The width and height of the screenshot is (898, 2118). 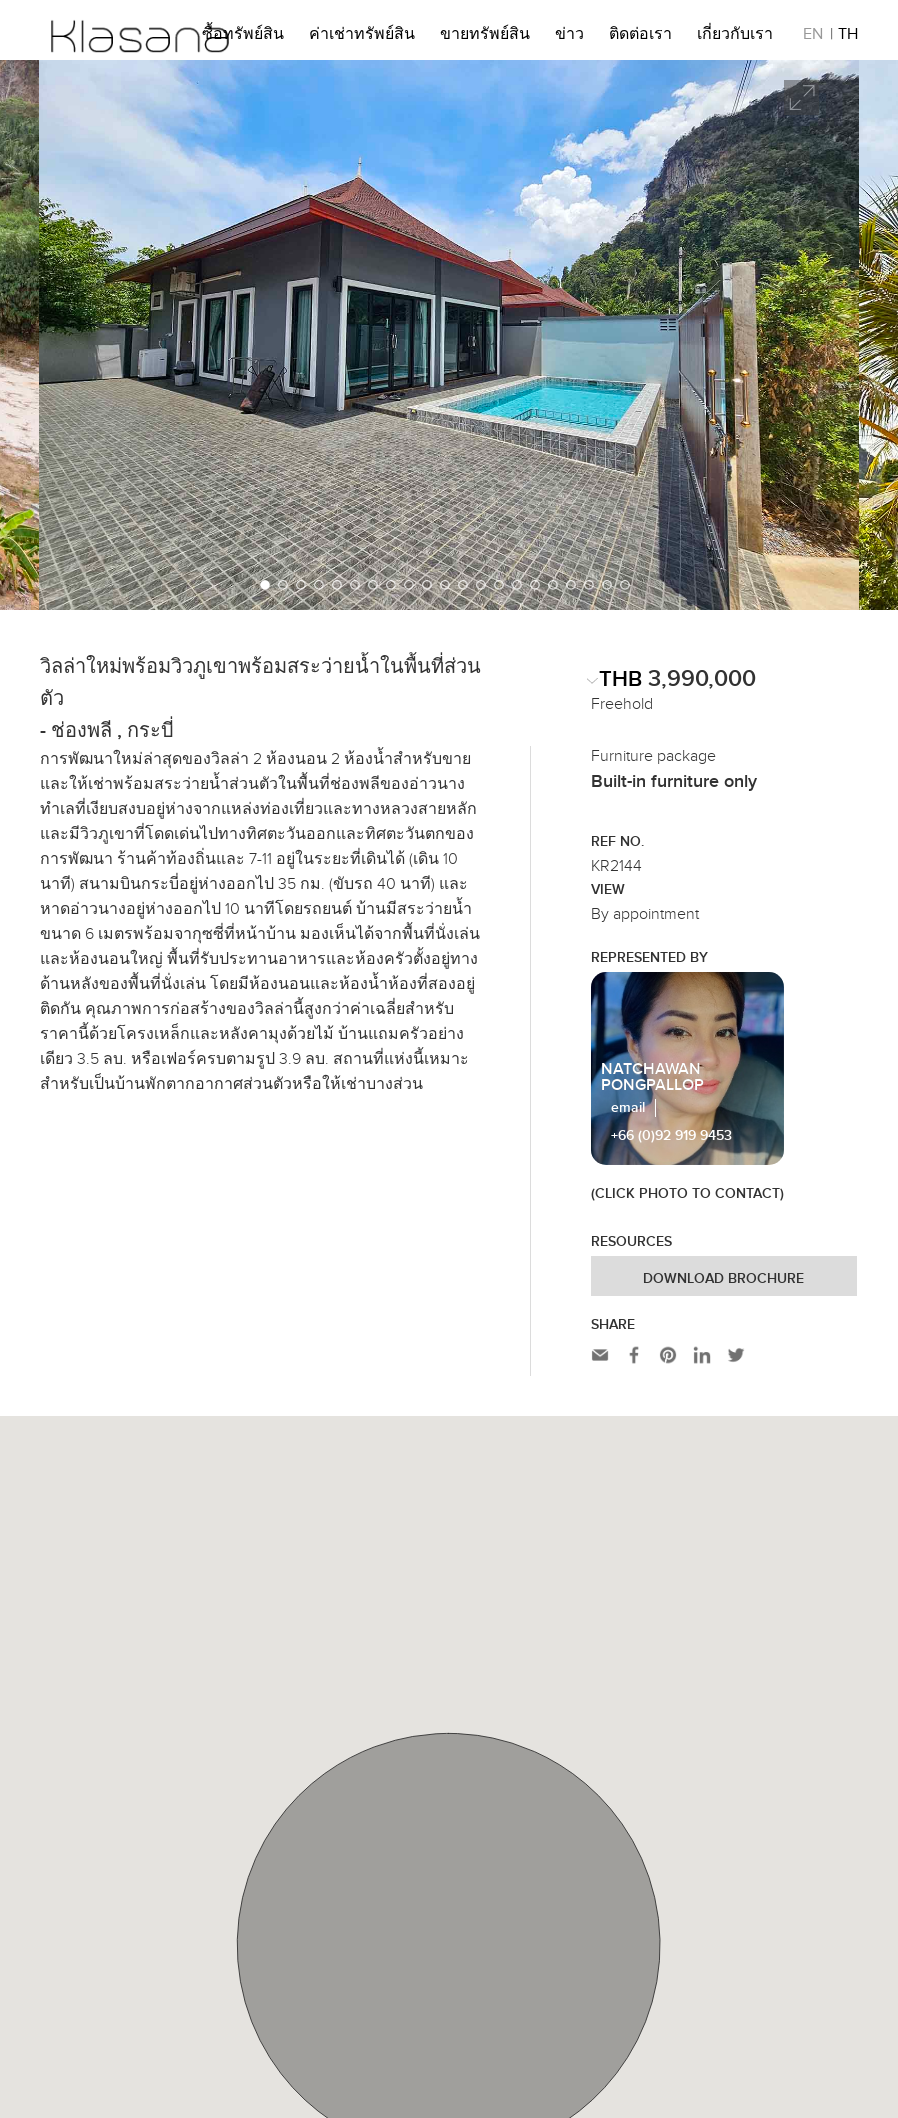 I want to click on EN, so click(x=813, y=37).